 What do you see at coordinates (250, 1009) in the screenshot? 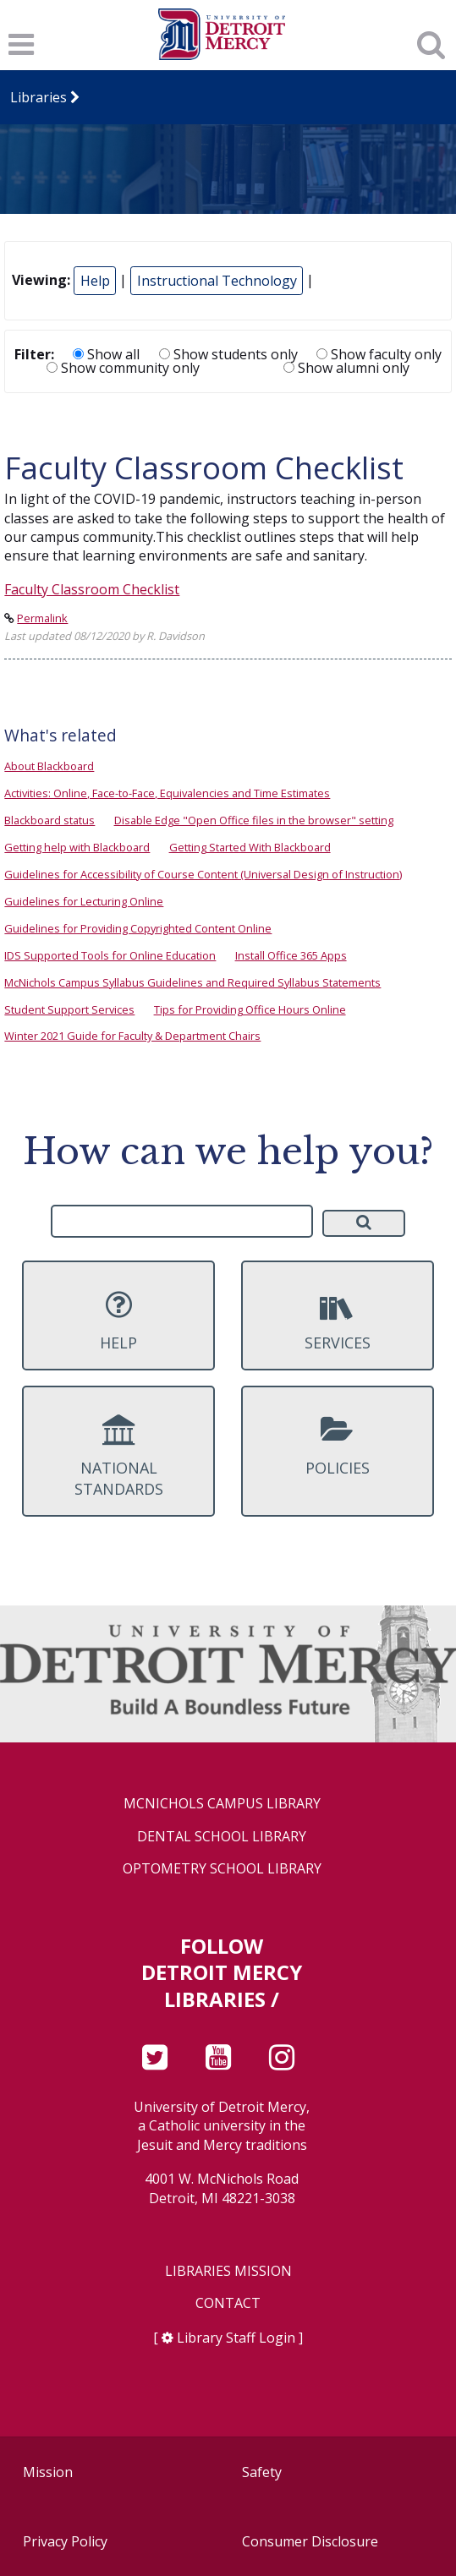
I see `Tips for Providing Office Hours Online` at bounding box center [250, 1009].